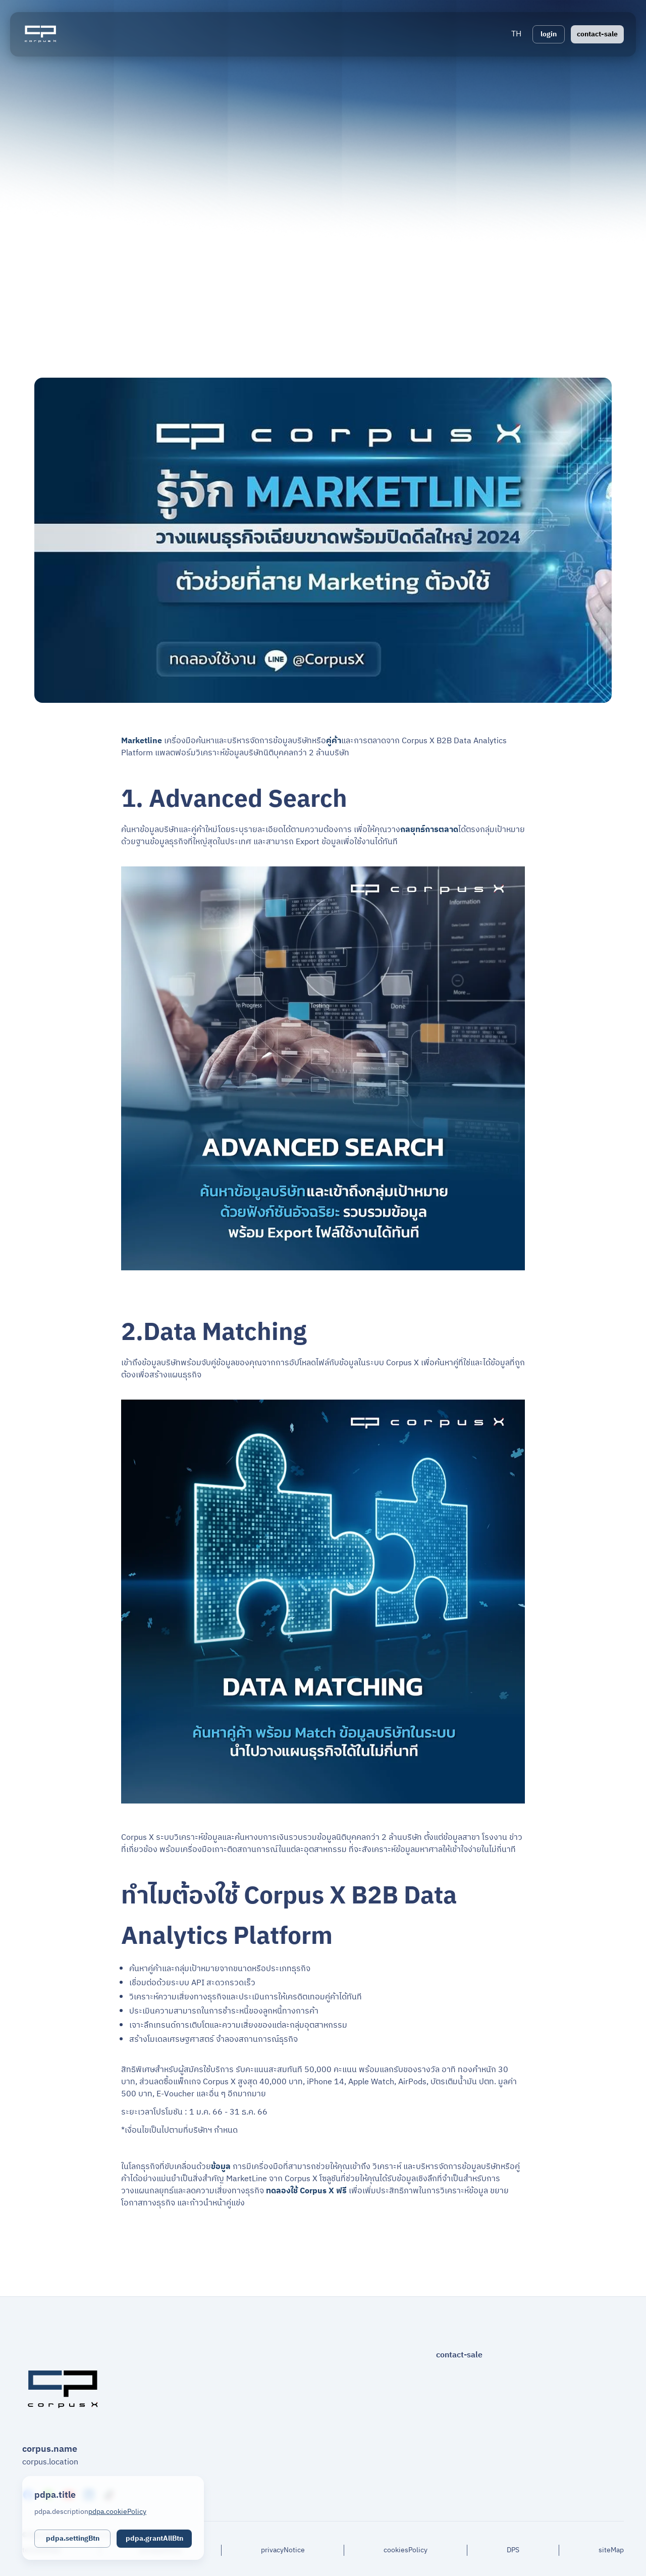 This screenshot has width=646, height=2576. What do you see at coordinates (40, 34) in the screenshot?
I see `[Logo]` at bounding box center [40, 34].